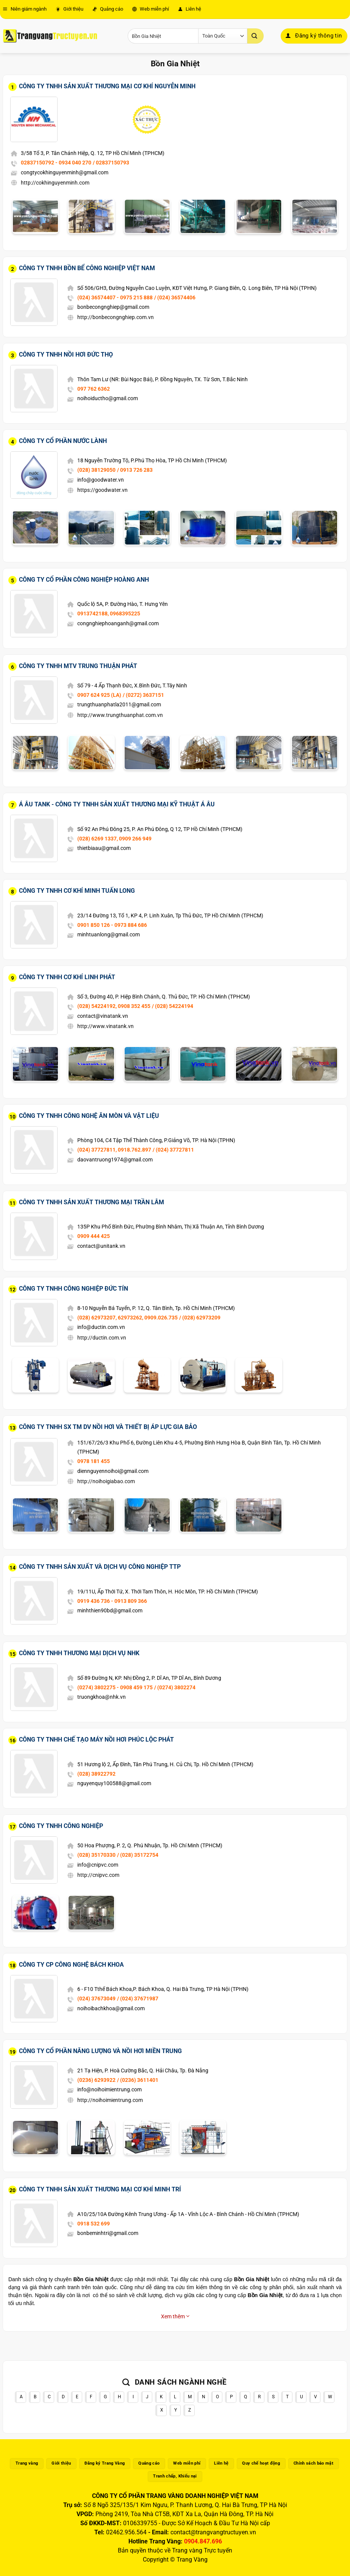 The width and height of the screenshot is (350, 2576). Describe the element at coordinates (100, 1566) in the screenshot. I see `Công Ty TNHH Sản Xuất Và Dịch Vụ Công Nghiệp TTP` at that location.